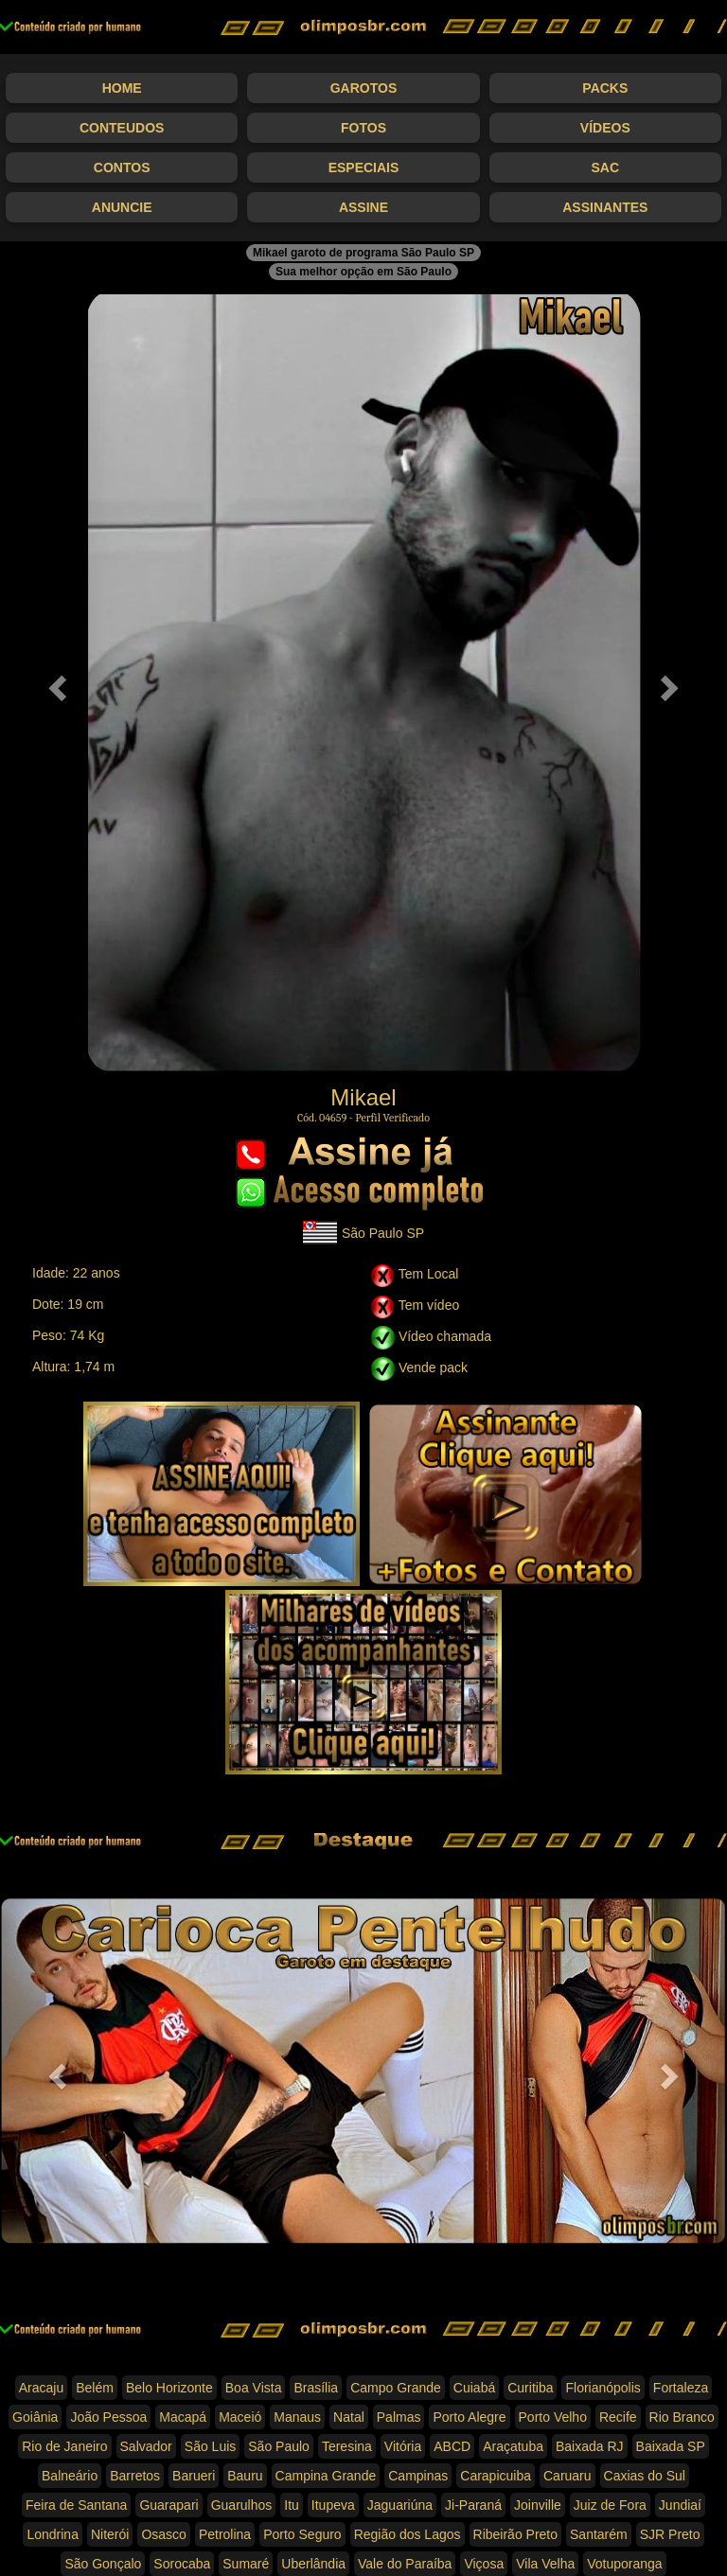 The height and width of the screenshot is (2576, 727). Describe the element at coordinates (567, 2475) in the screenshot. I see `Caruaru` at that location.